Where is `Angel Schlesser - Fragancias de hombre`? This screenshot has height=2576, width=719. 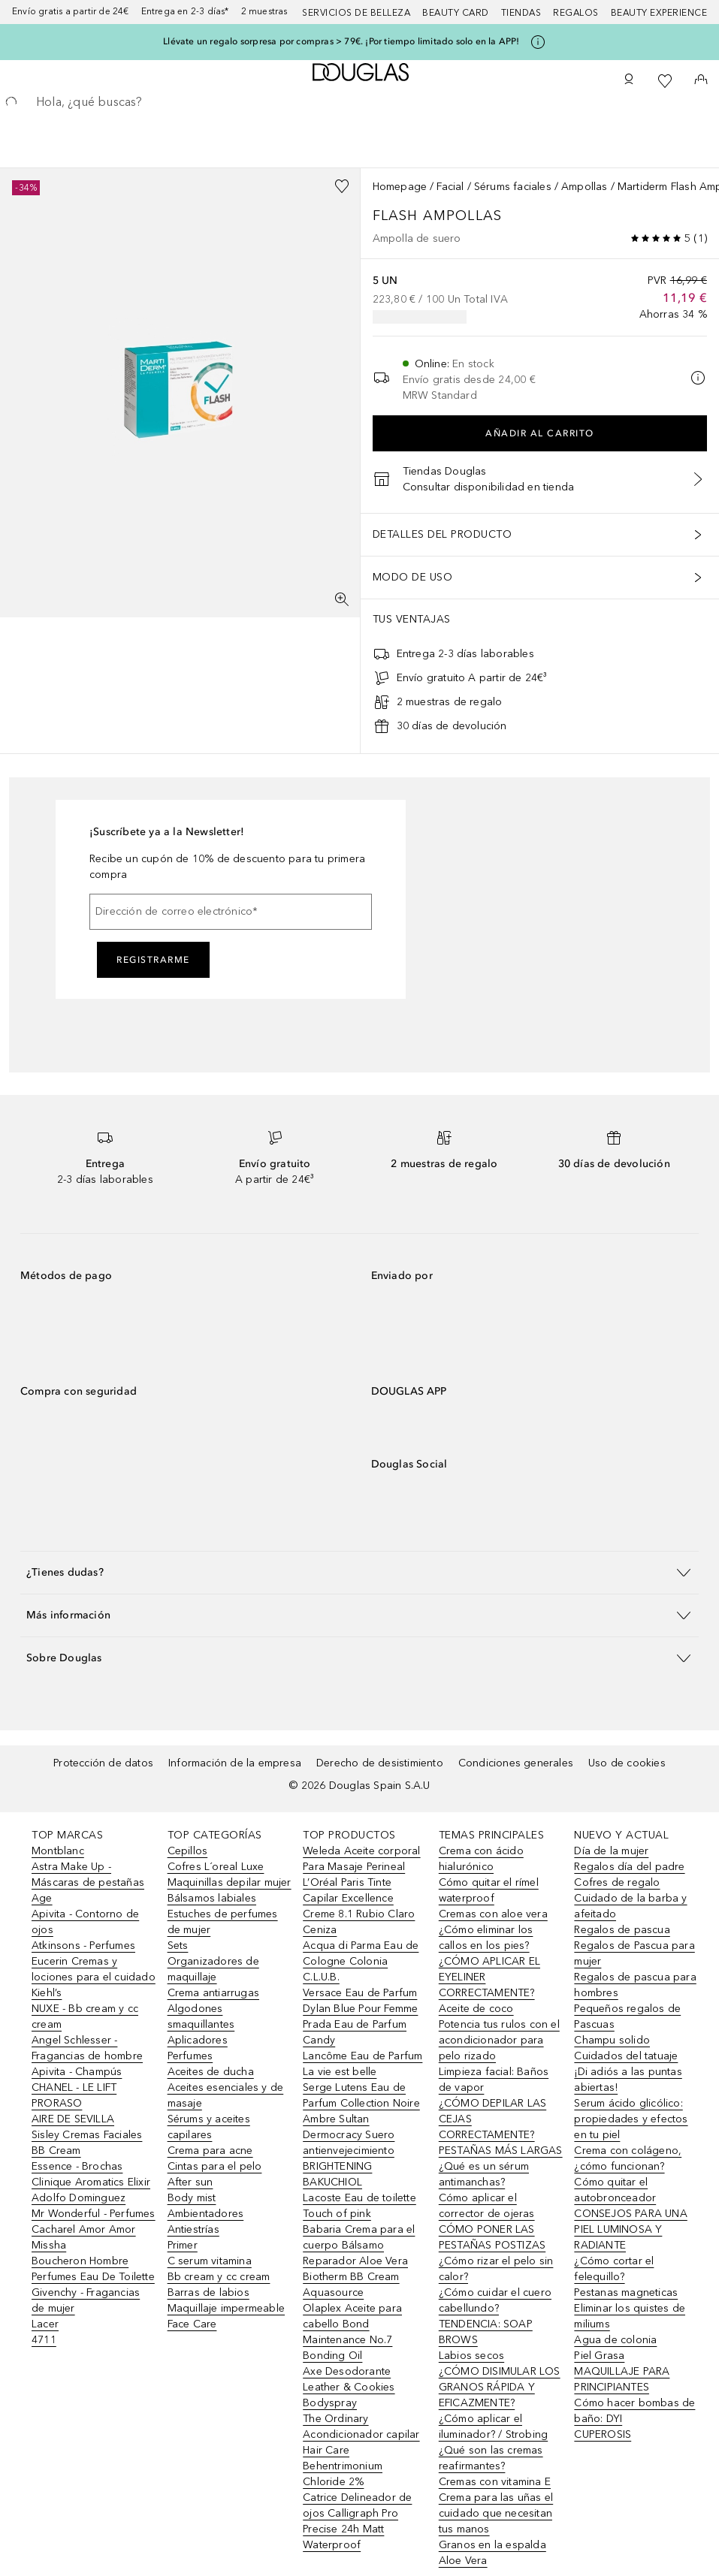 Angel Schlesser - Fragancias de hombre is located at coordinates (87, 2048).